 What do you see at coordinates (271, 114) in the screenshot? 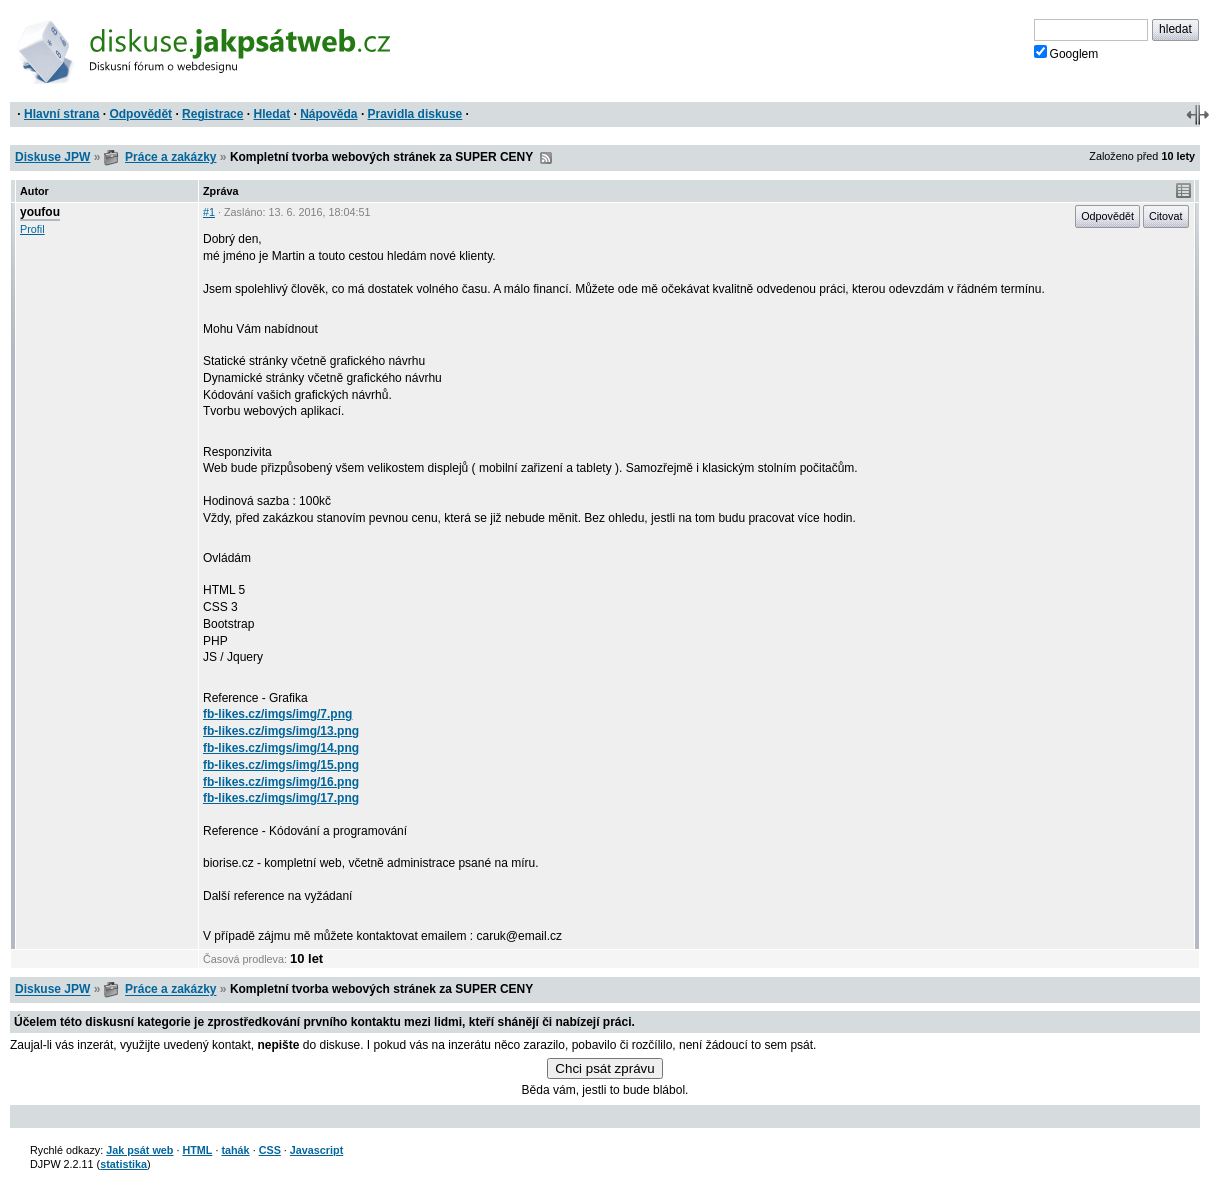
I see `Hledat` at bounding box center [271, 114].